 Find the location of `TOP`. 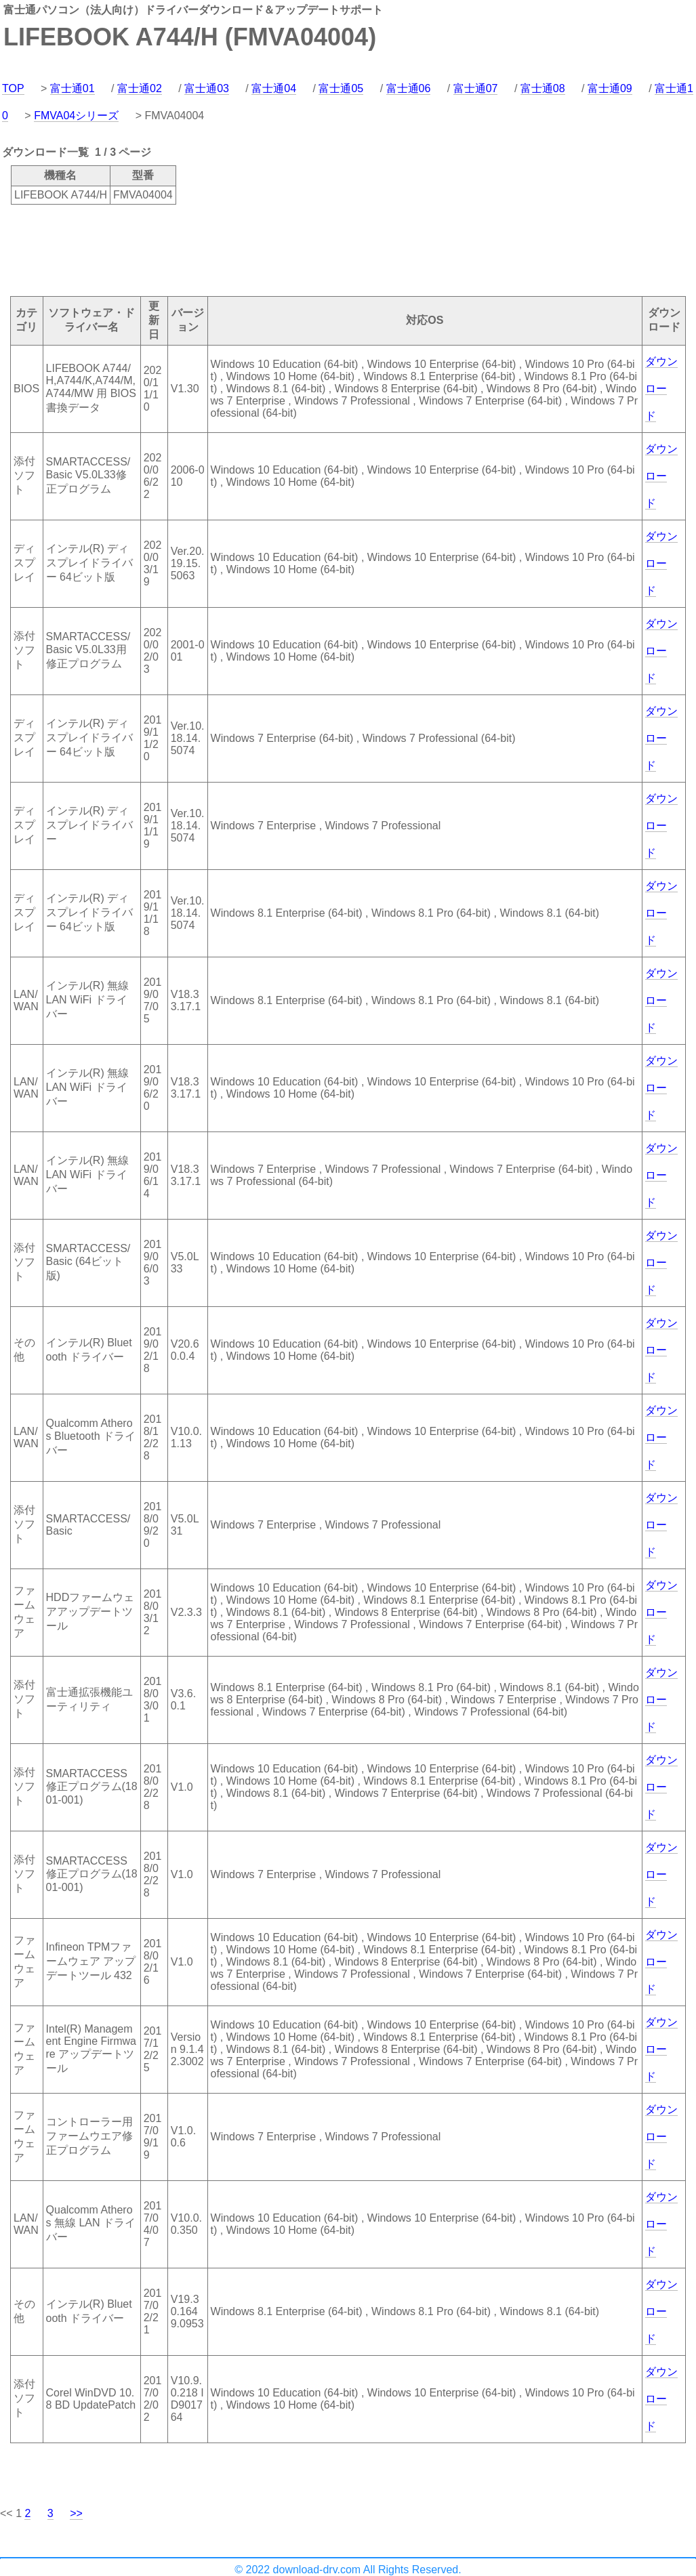

TOP is located at coordinates (13, 88).